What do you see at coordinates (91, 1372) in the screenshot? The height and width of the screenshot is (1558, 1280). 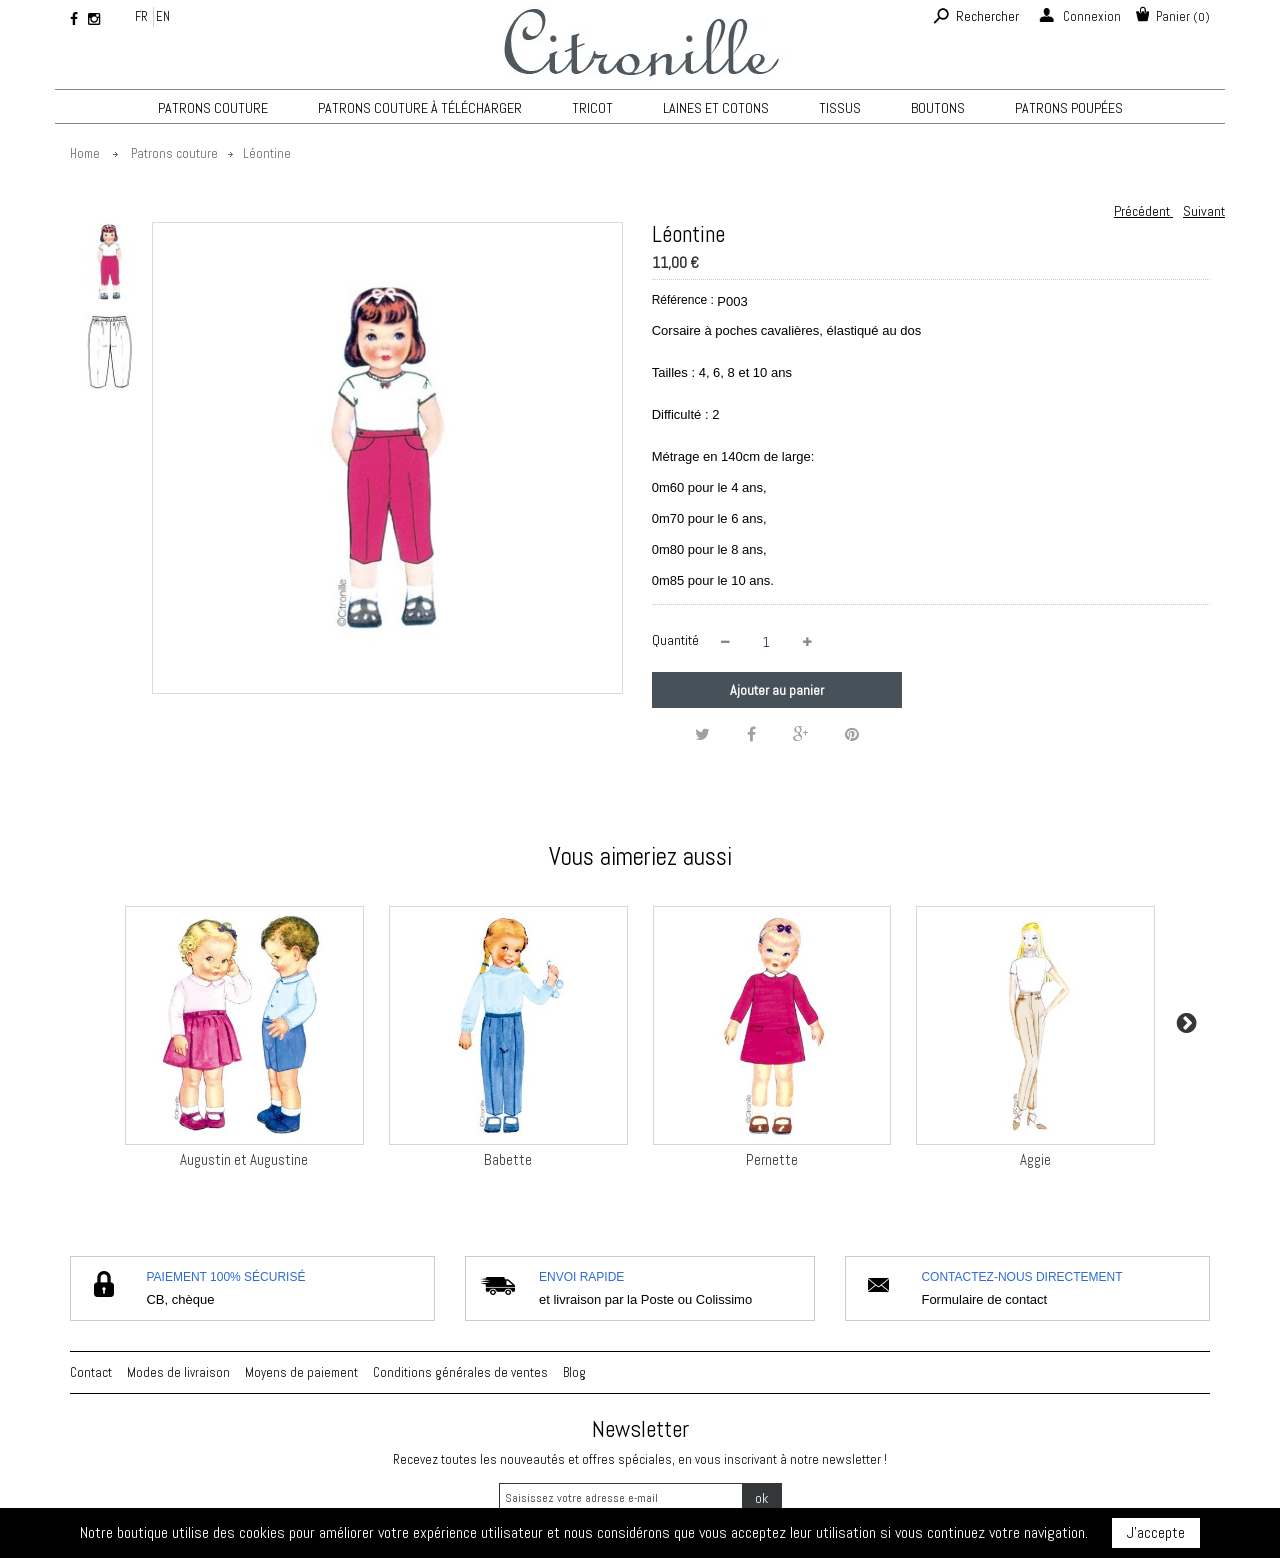 I see `Contact` at bounding box center [91, 1372].